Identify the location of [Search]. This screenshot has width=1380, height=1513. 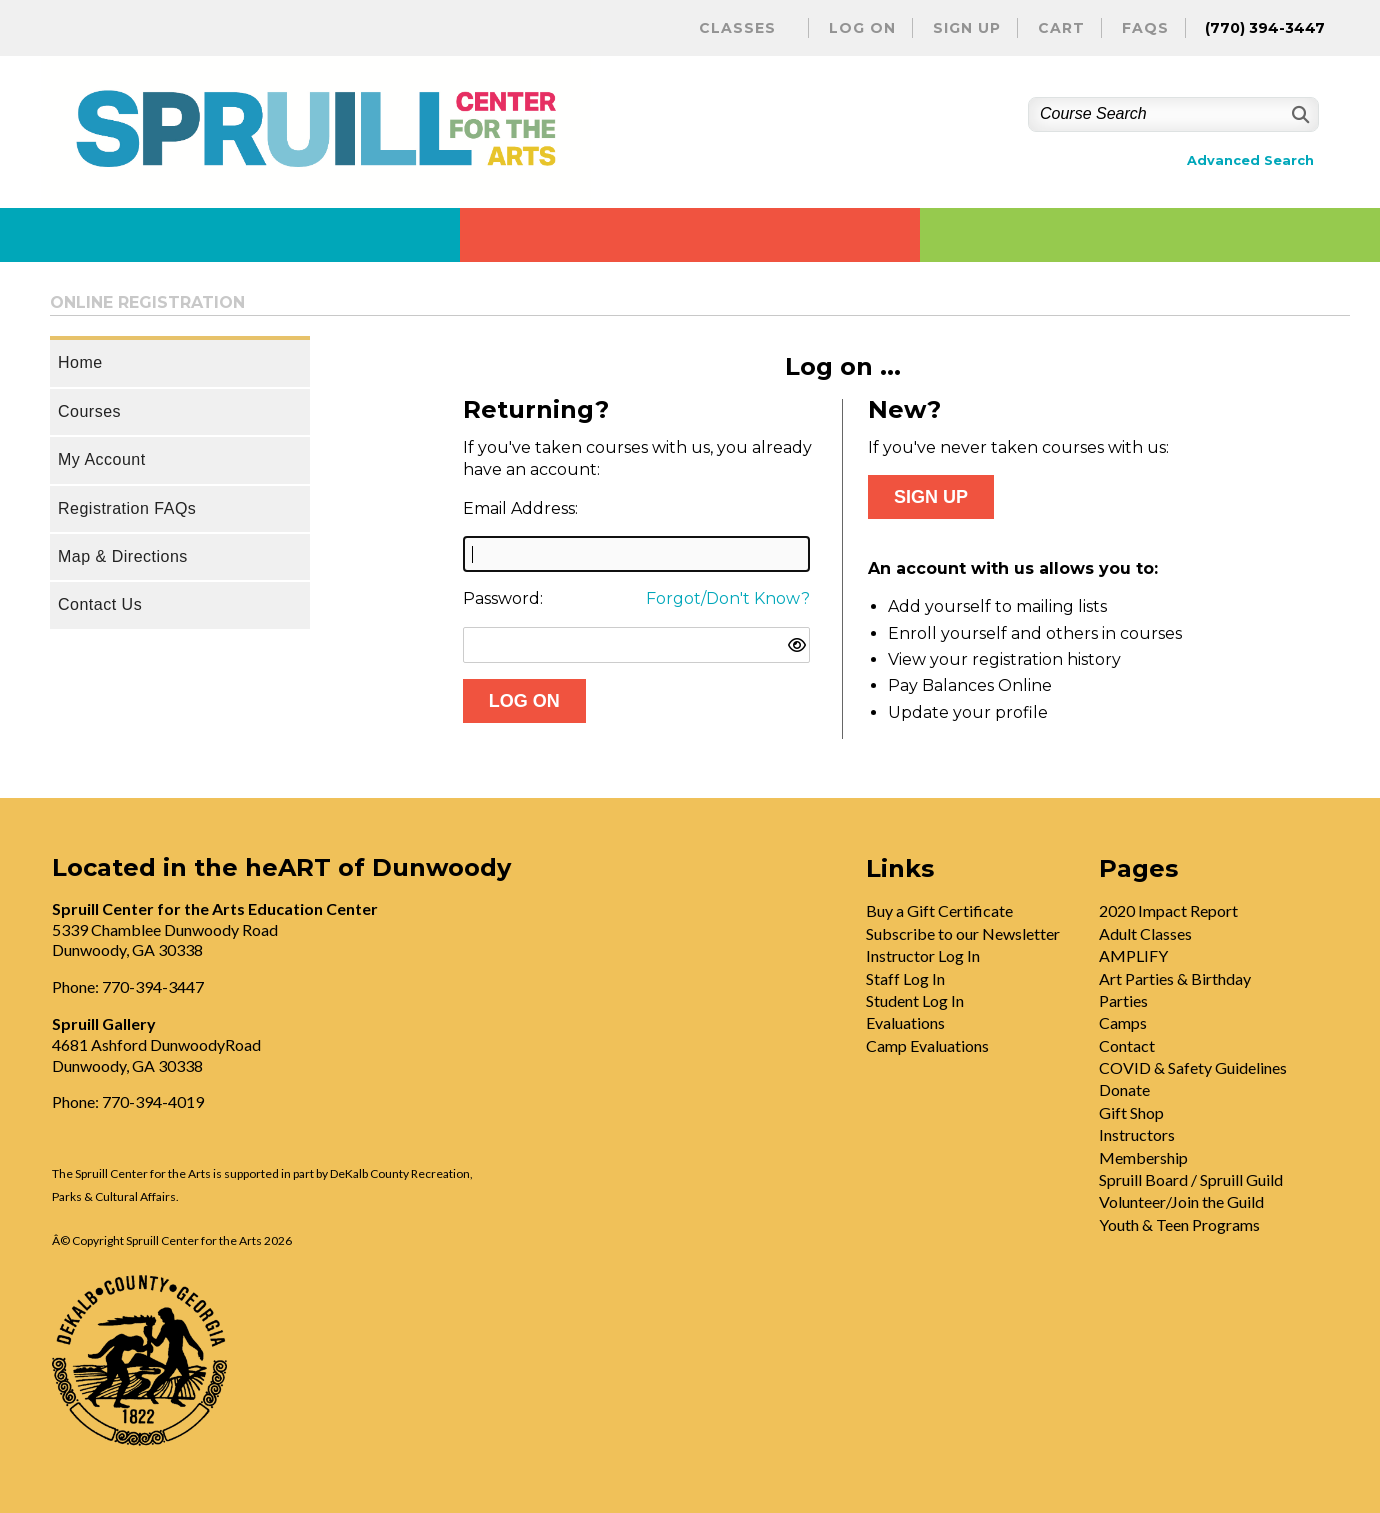
(1298, 114).